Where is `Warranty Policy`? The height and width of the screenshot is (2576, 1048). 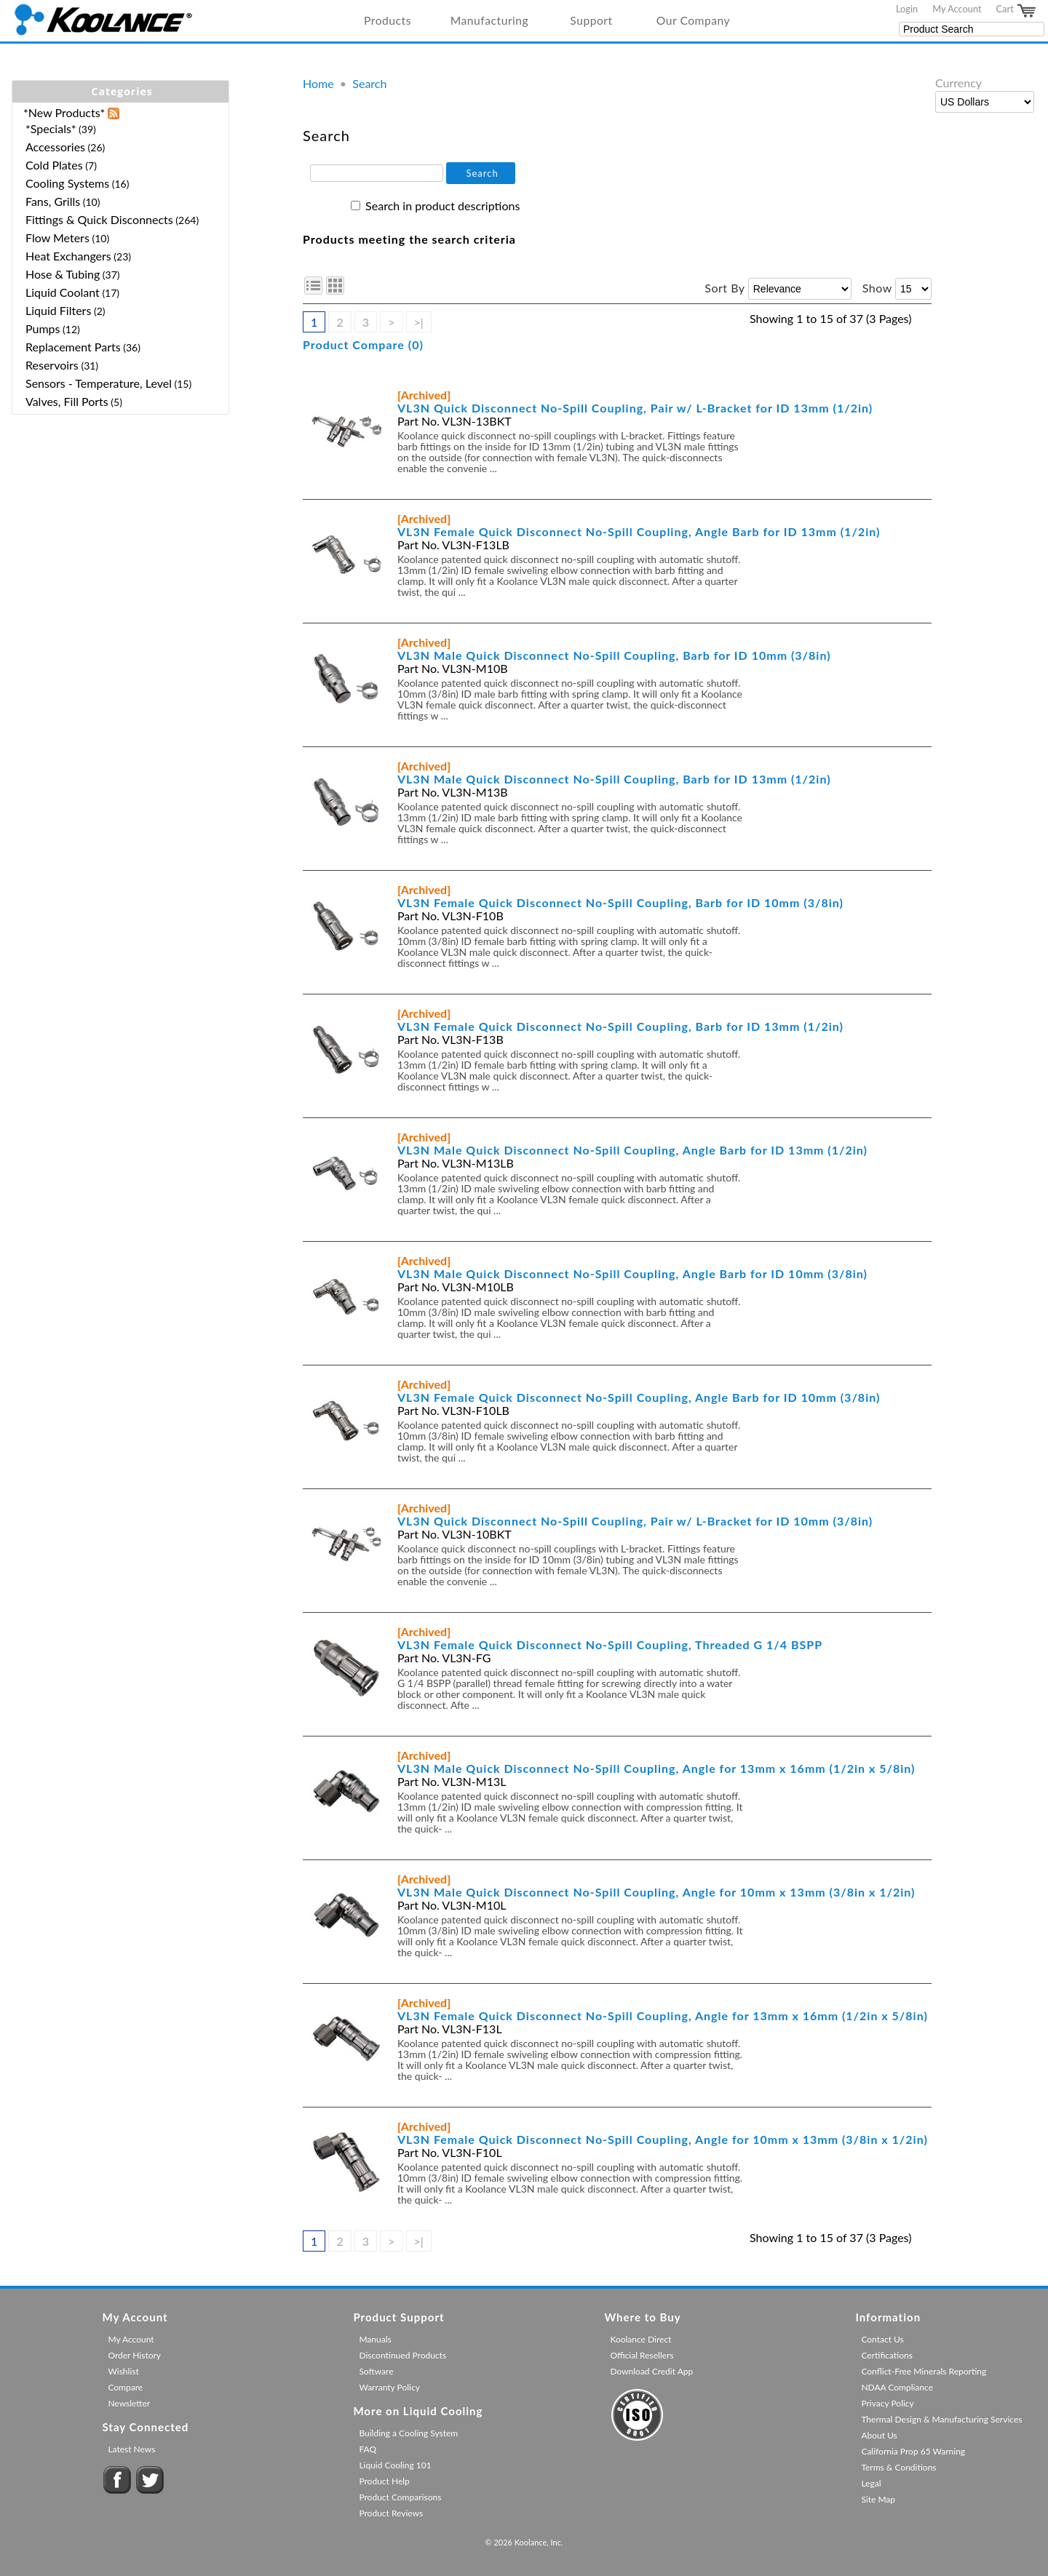 Warranty Policy is located at coordinates (389, 2387).